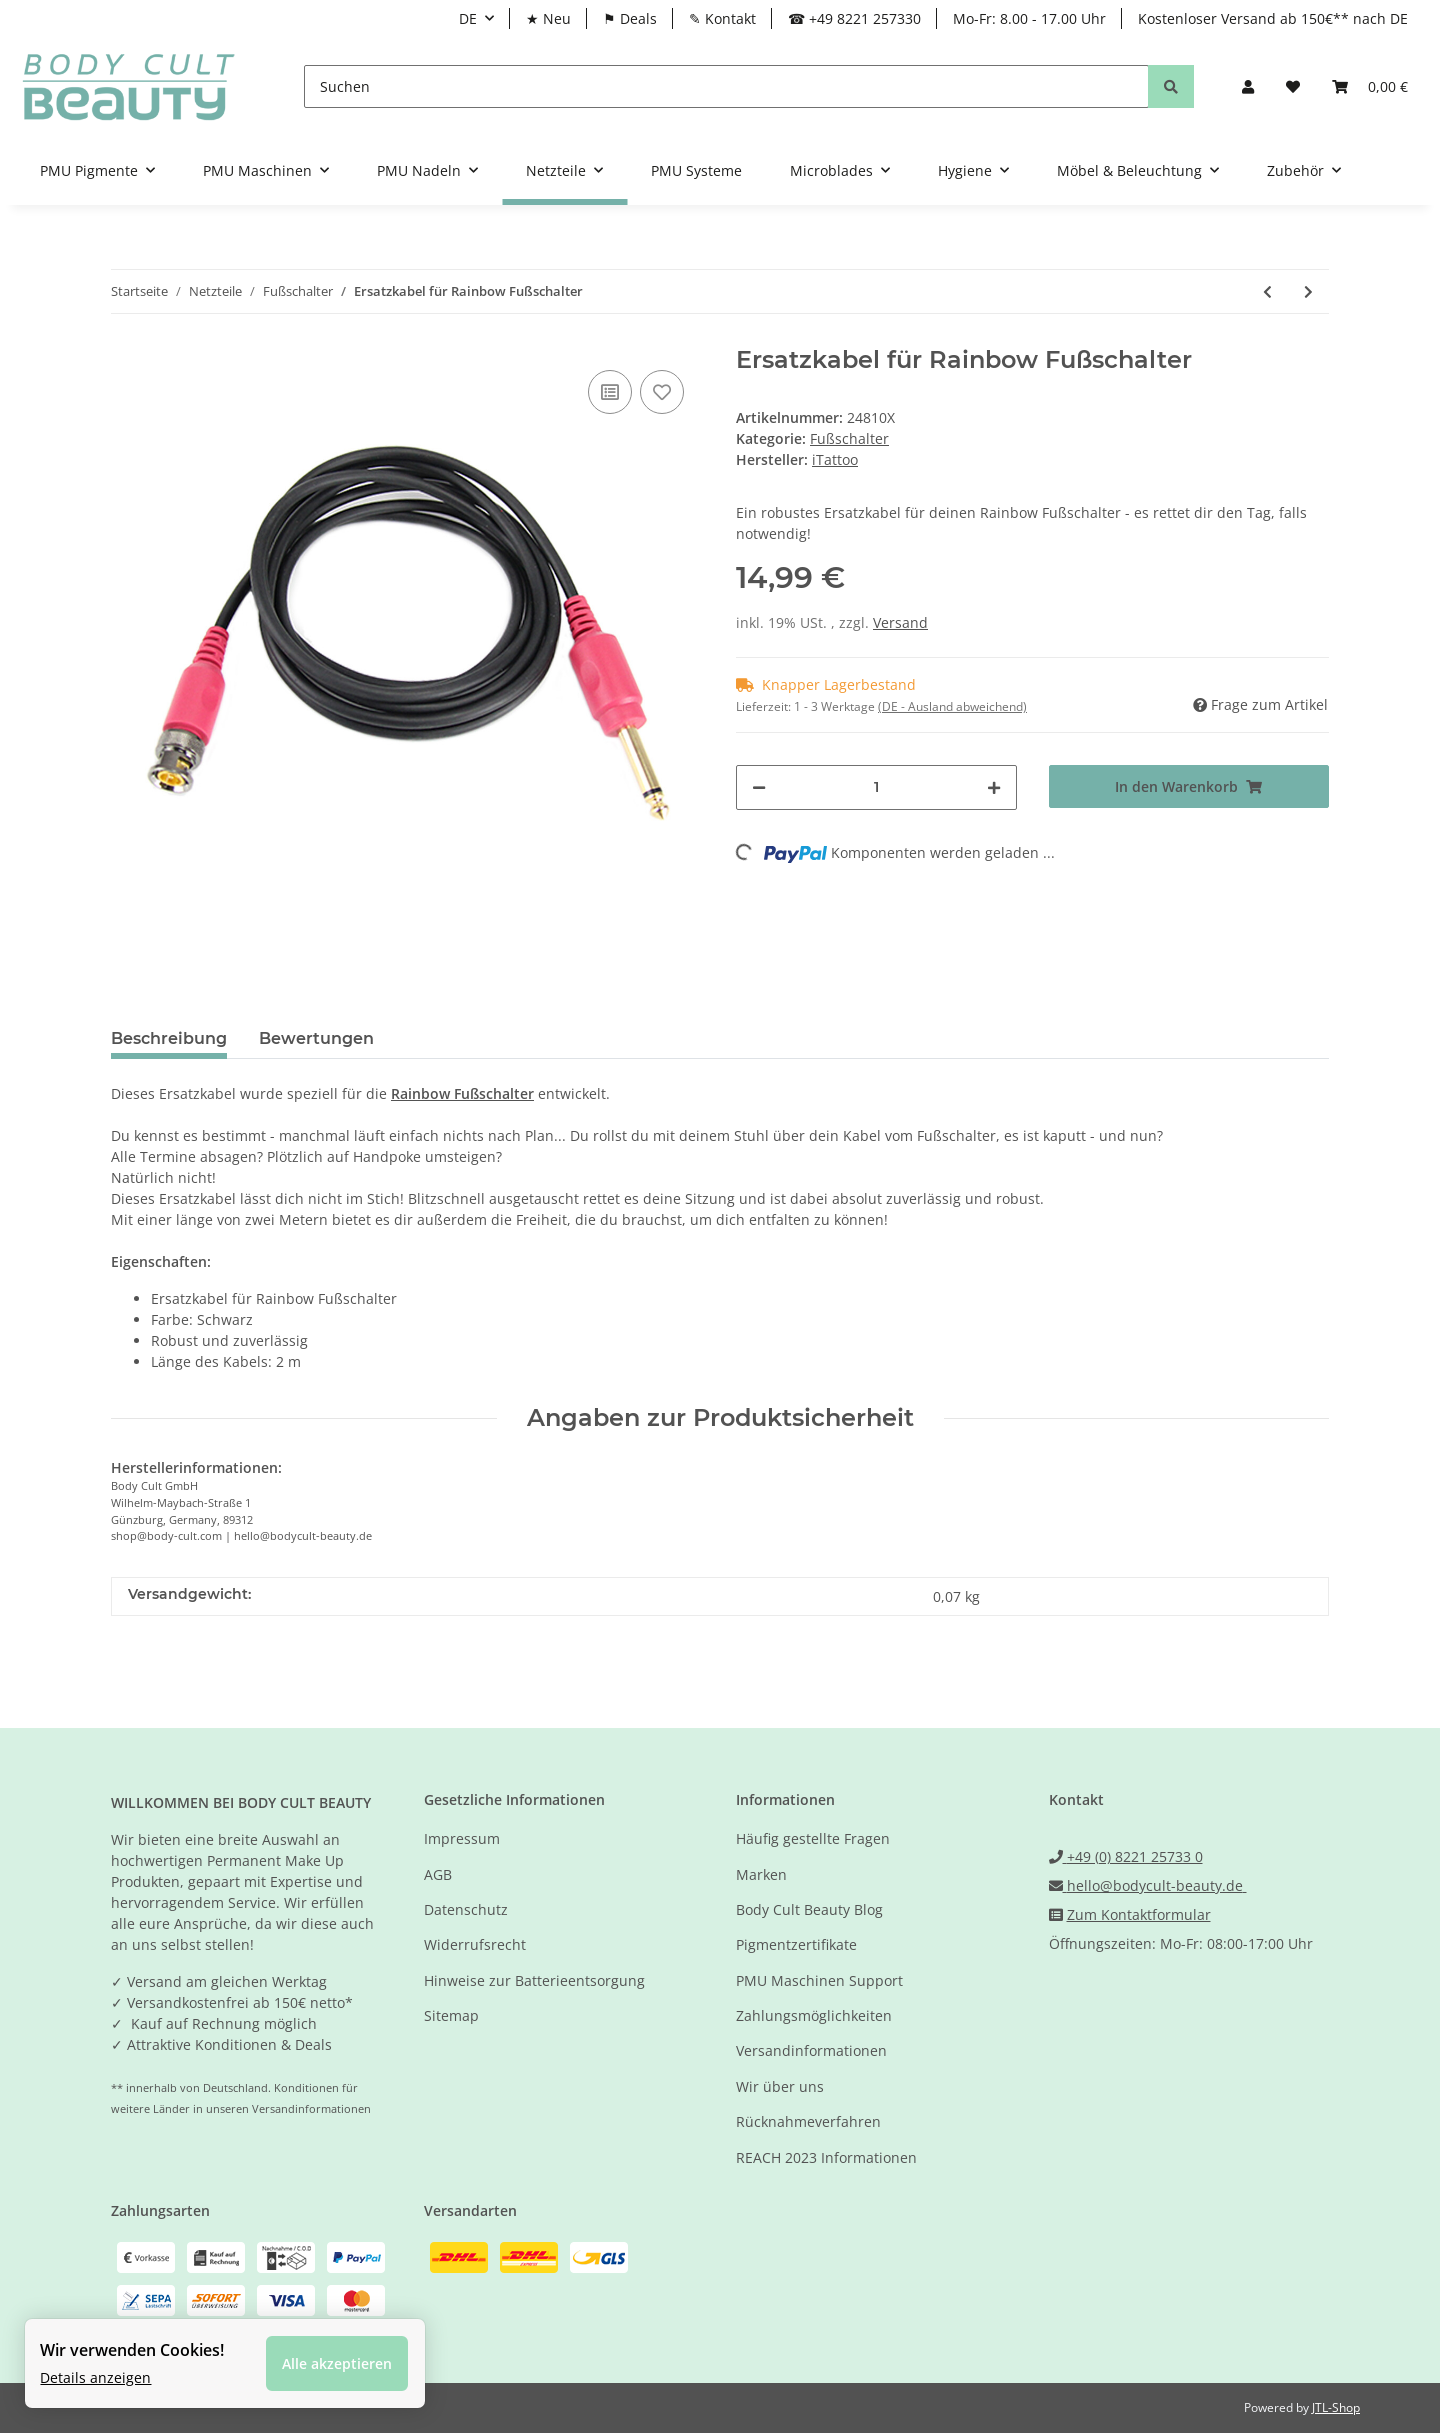  What do you see at coordinates (814, 2015) in the screenshot?
I see `Zahlungsmöglichkeiten` at bounding box center [814, 2015].